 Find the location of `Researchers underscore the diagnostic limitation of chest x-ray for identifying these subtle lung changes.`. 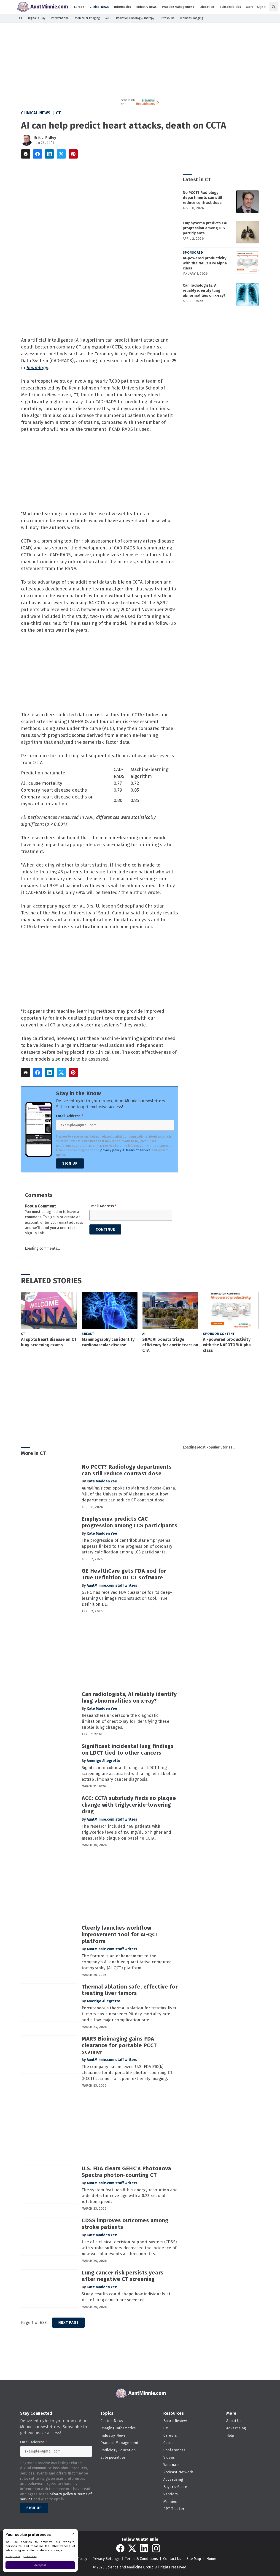

Researchers underscore the diagnostic limitation of chest x-ray for identifying these subtle lung changes. is located at coordinates (125, 1721).